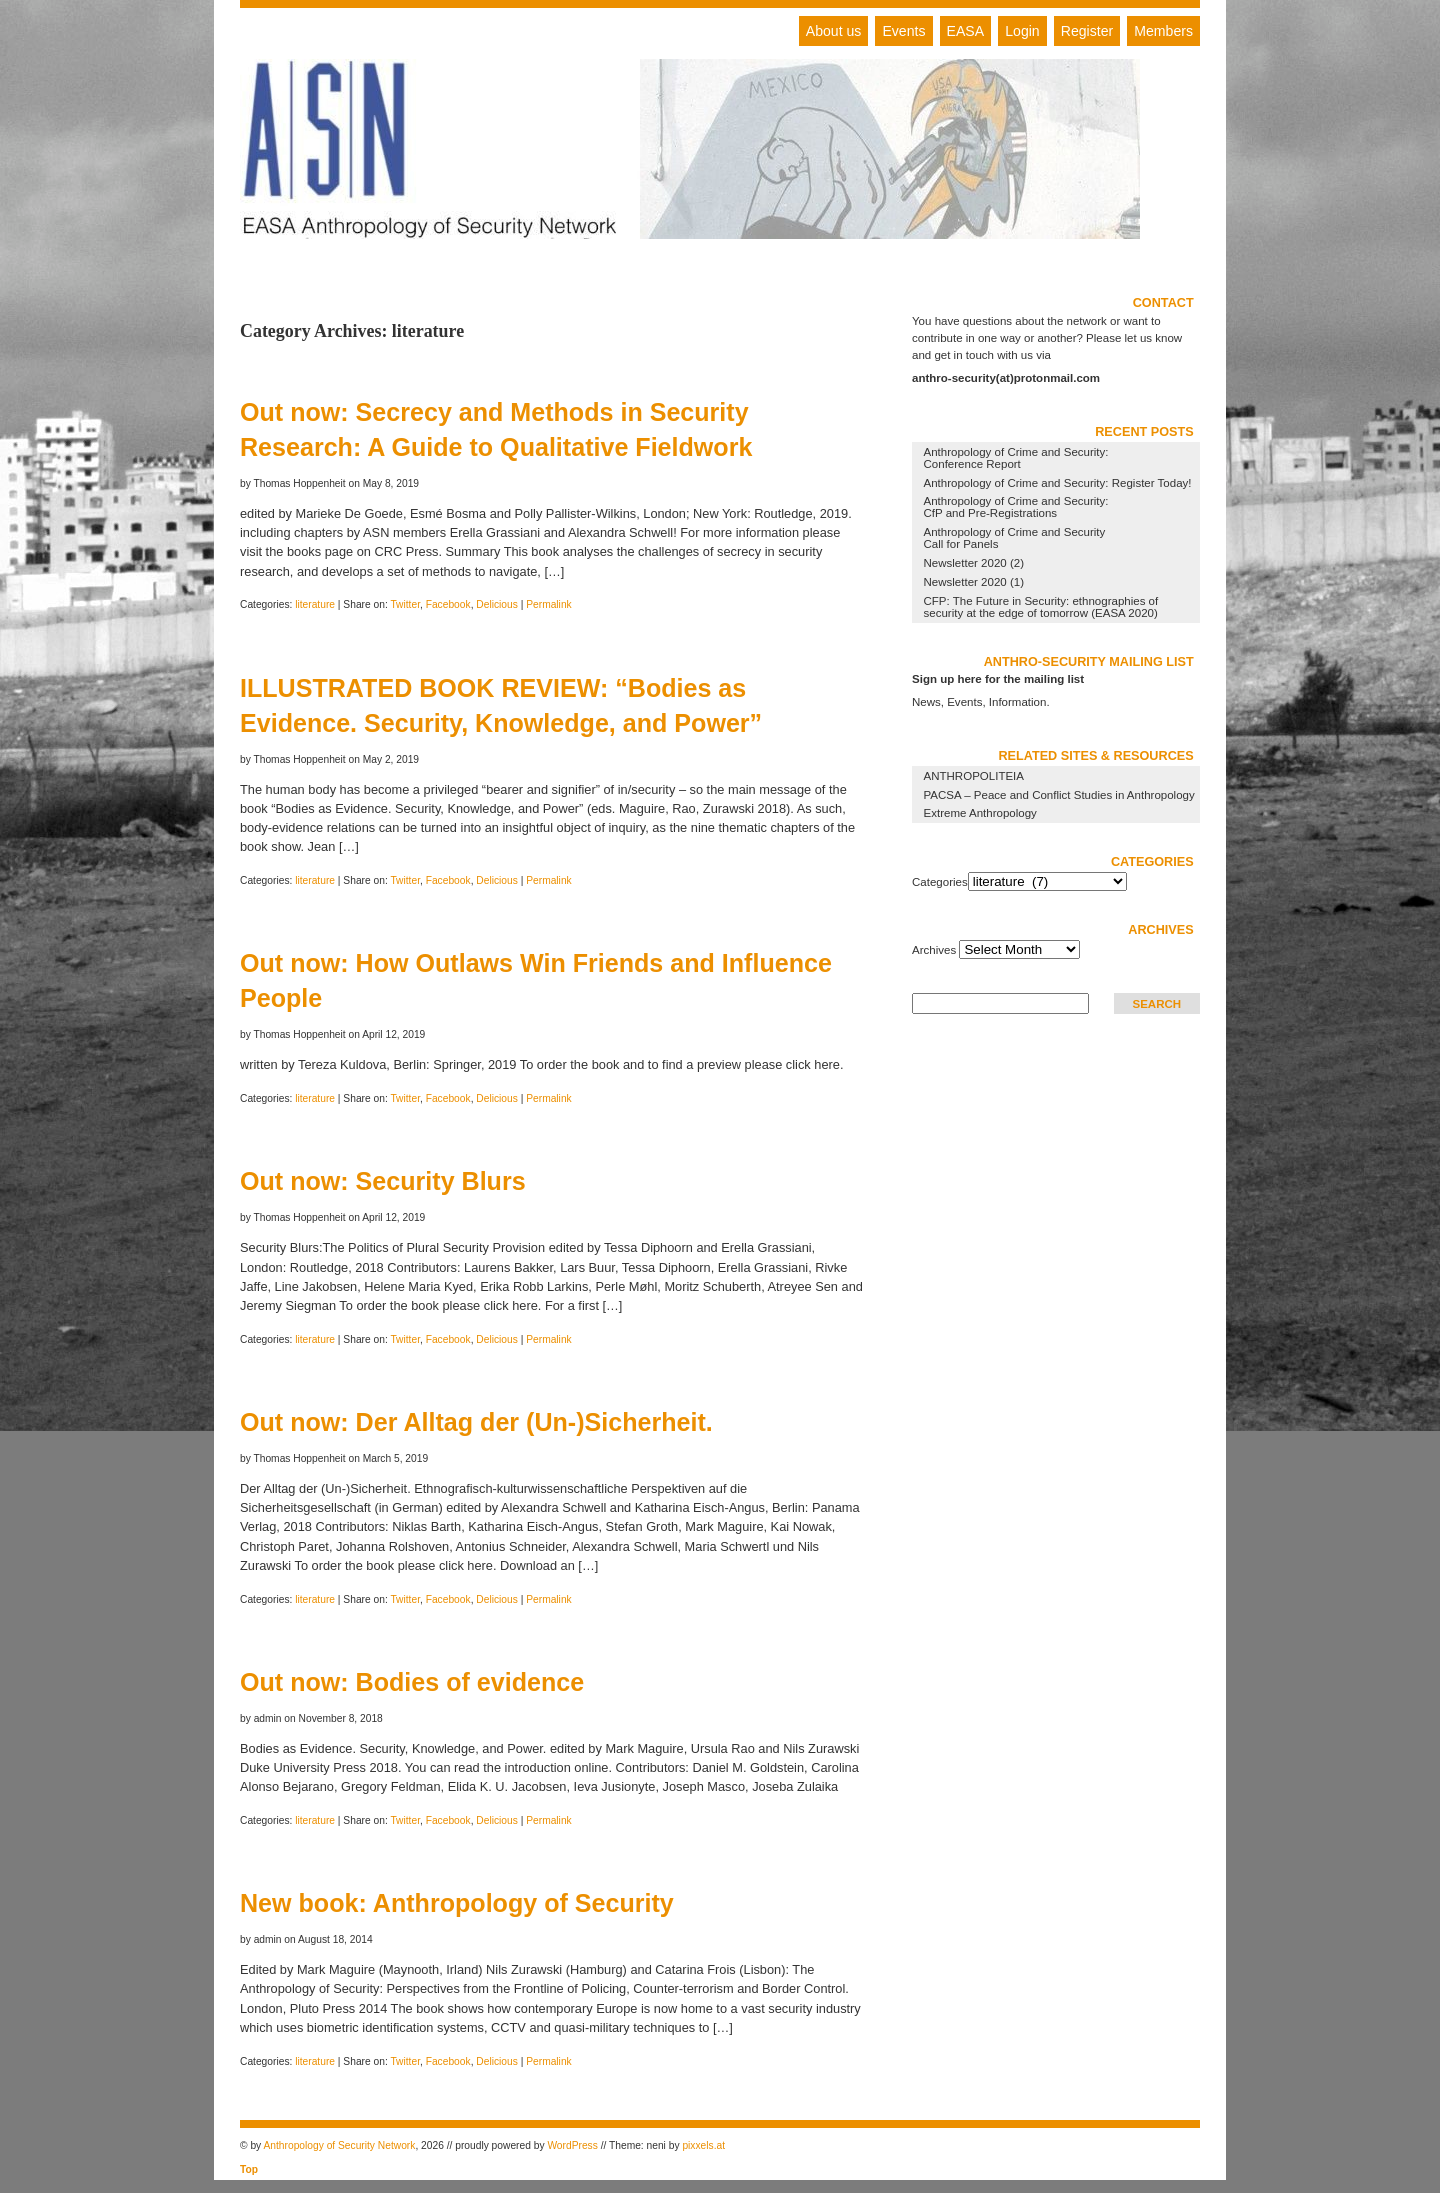 This screenshot has width=1440, height=2193. I want to click on Anthropology of Security Network, so click(339, 2145).